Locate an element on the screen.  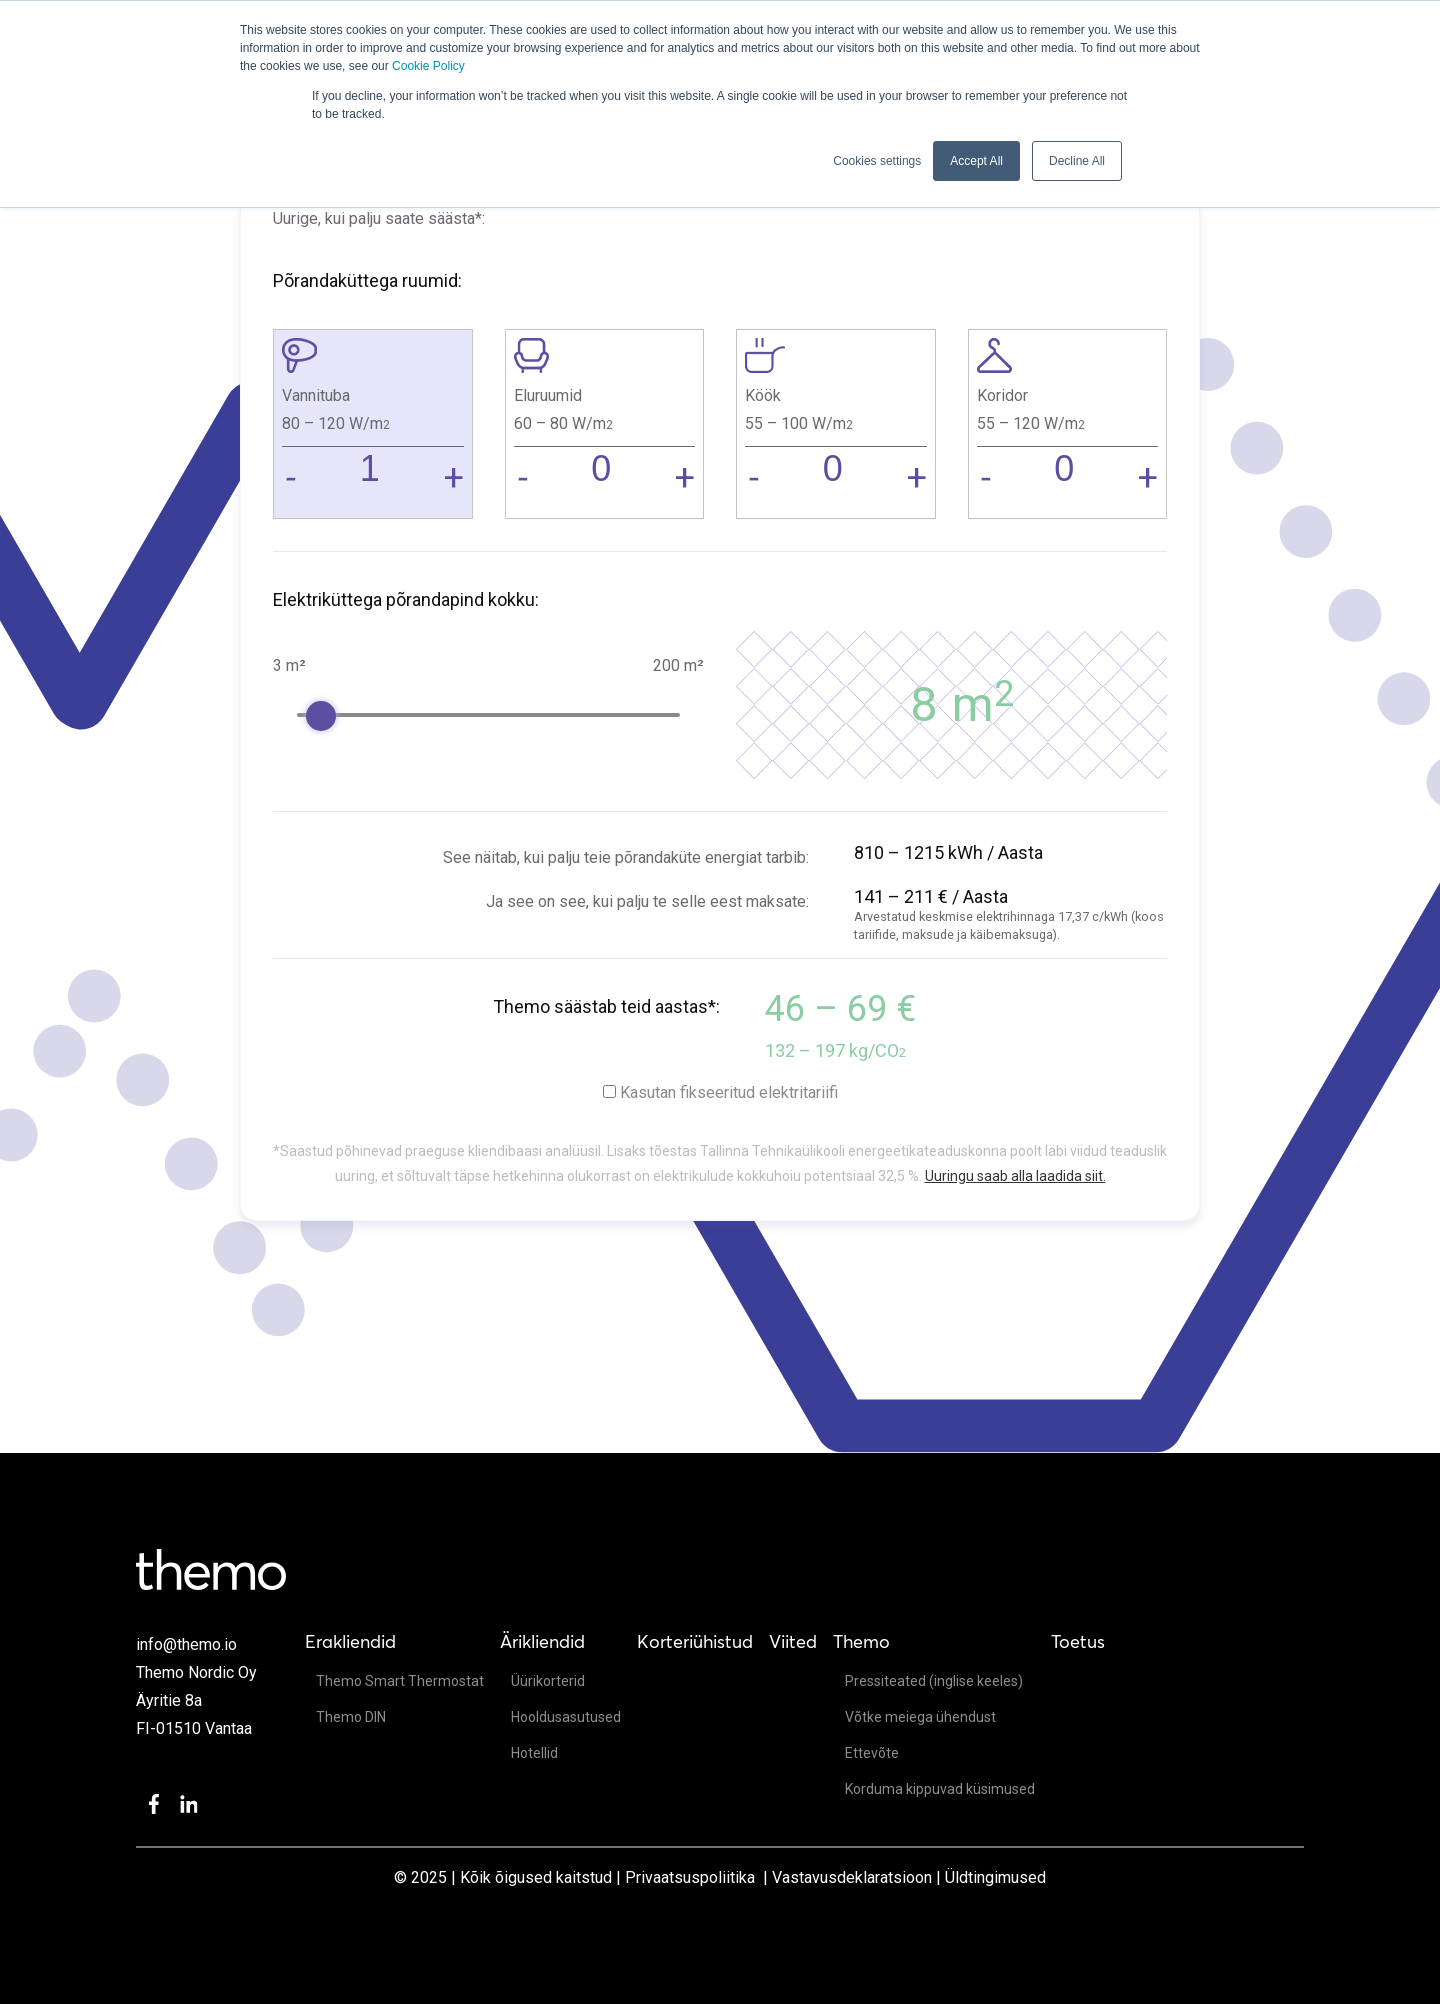
Privaatsuspoliitika is located at coordinates (690, 1877).